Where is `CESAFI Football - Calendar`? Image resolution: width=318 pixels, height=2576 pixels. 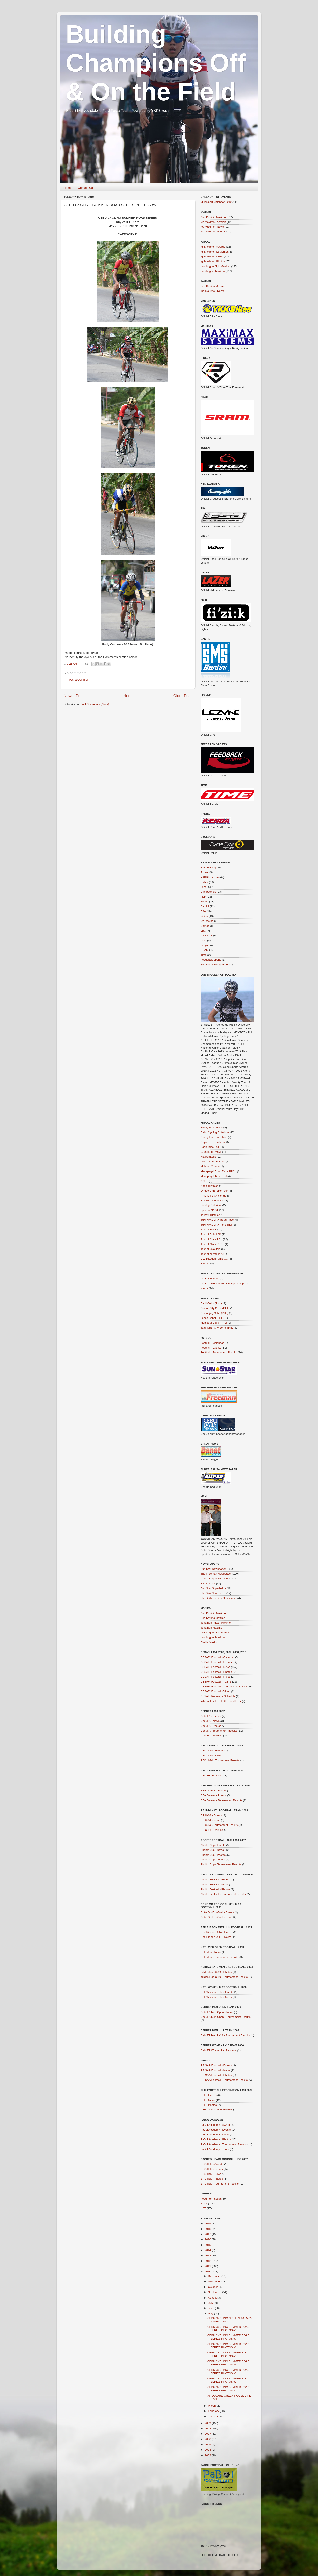
CESAFI Football - Calendar is located at coordinates (217, 1657).